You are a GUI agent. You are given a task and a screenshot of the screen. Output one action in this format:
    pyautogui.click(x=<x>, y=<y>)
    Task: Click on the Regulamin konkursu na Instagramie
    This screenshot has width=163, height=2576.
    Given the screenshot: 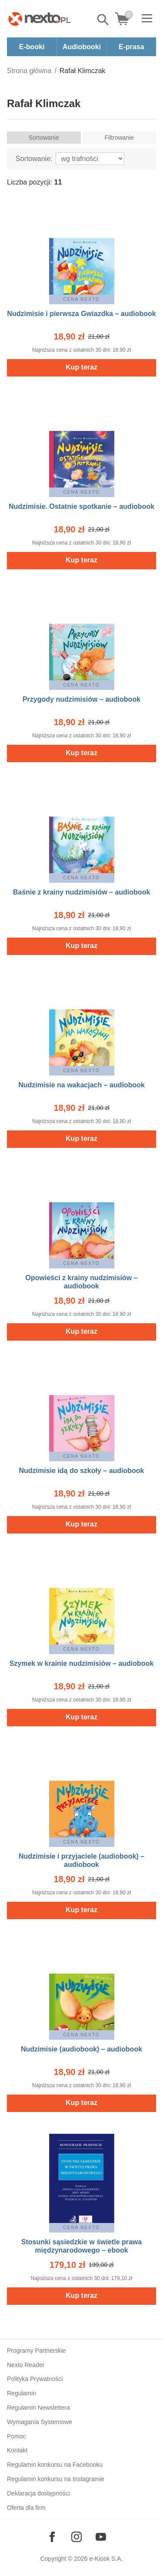 What is the action you would take?
    pyautogui.click(x=55, y=2478)
    